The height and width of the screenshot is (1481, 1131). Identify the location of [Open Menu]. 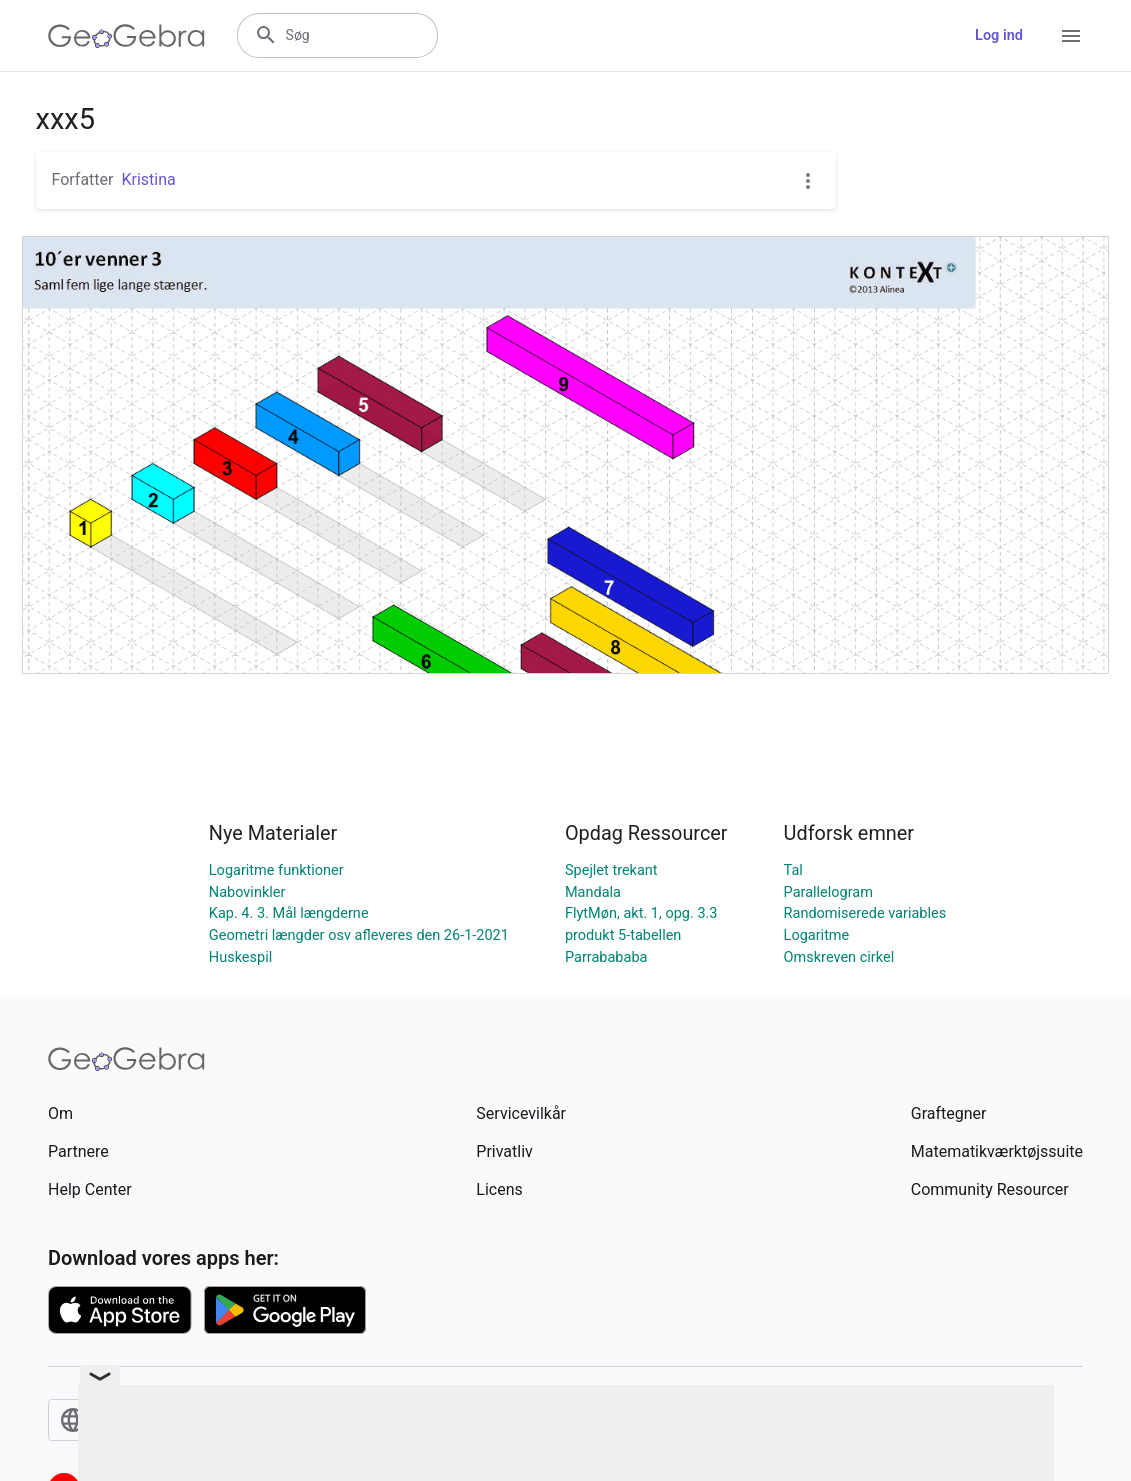
(1071, 36).